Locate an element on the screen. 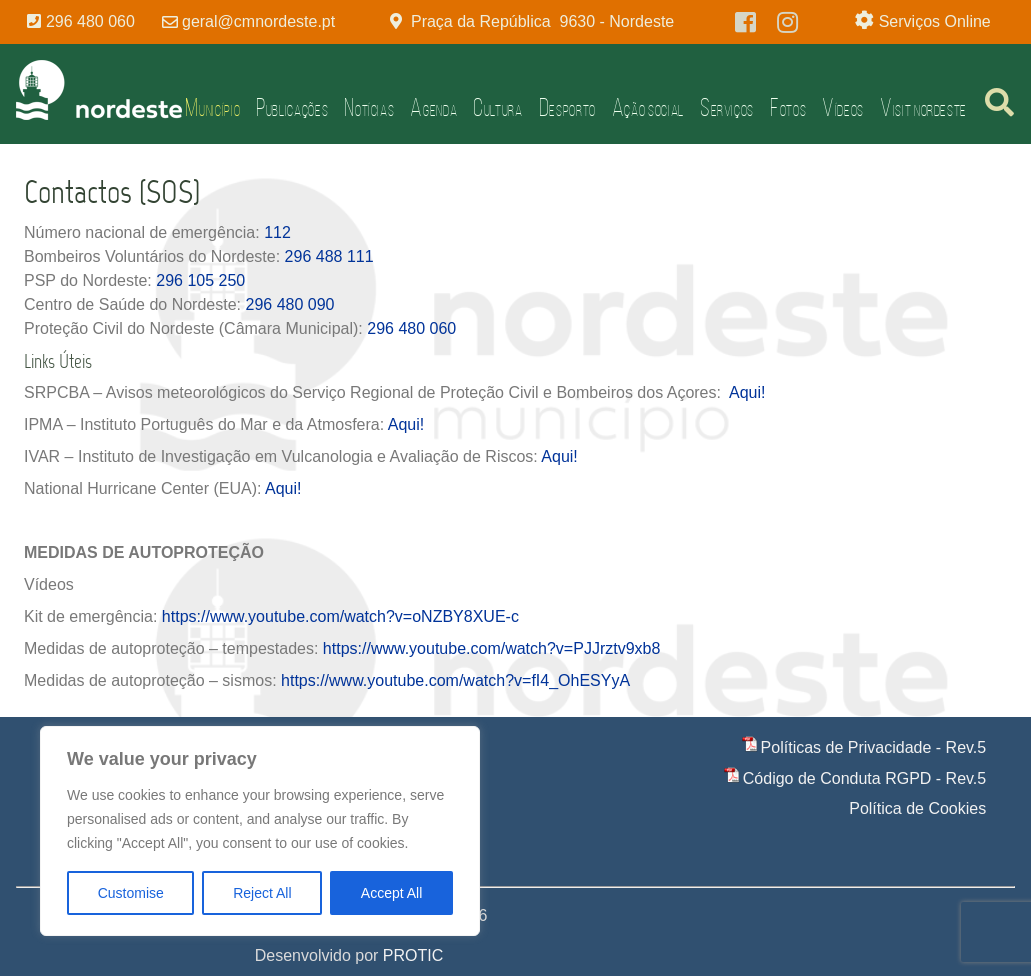 The height and width of the screenshot is (976, 1031). Fotos is located at coordinates (788, 107).